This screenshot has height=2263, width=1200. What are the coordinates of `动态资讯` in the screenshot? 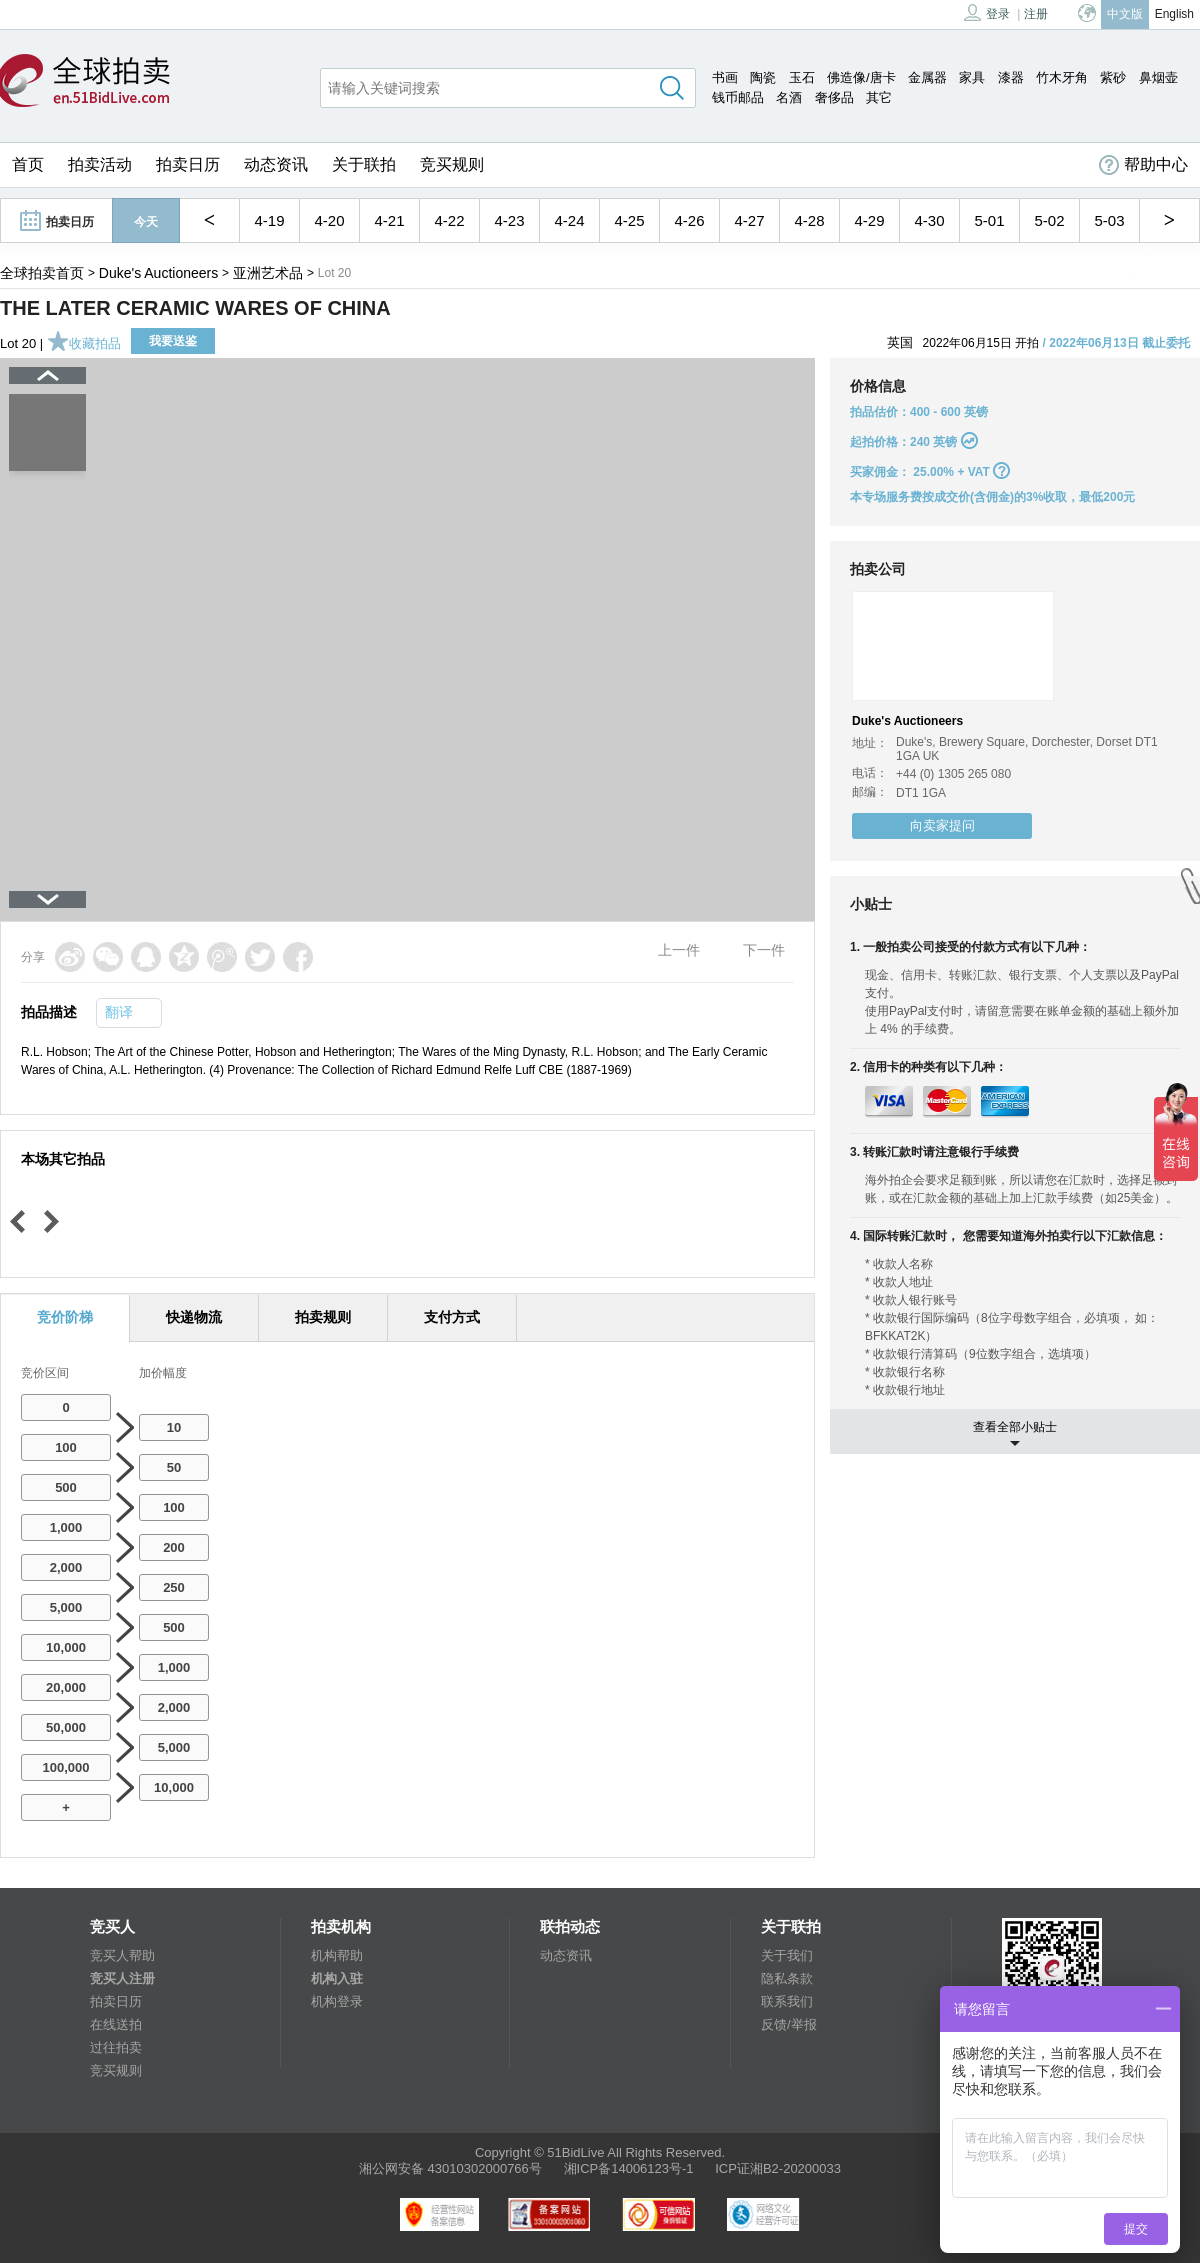 It's located at (276, 164).